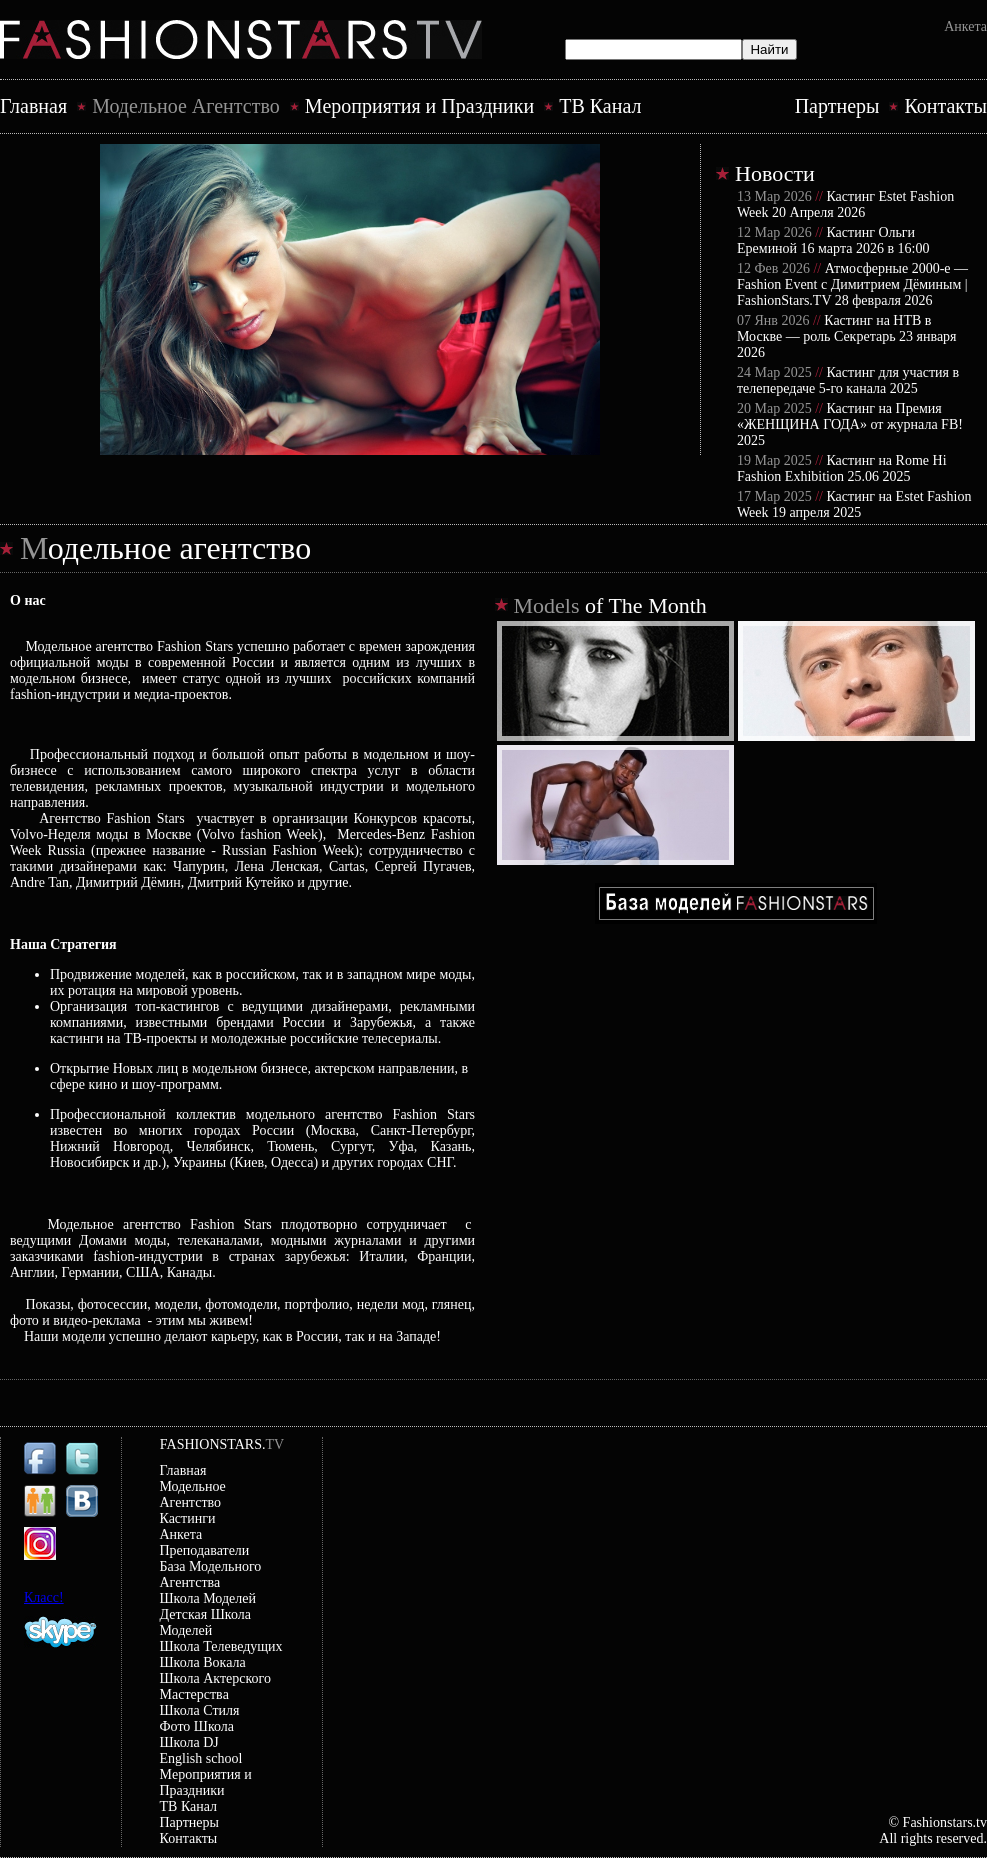 The height and width of the screenshot is (1858, 987). Describe the element at coordinates (837, 106) in the screenshot. I see `Партнеры` at that location.